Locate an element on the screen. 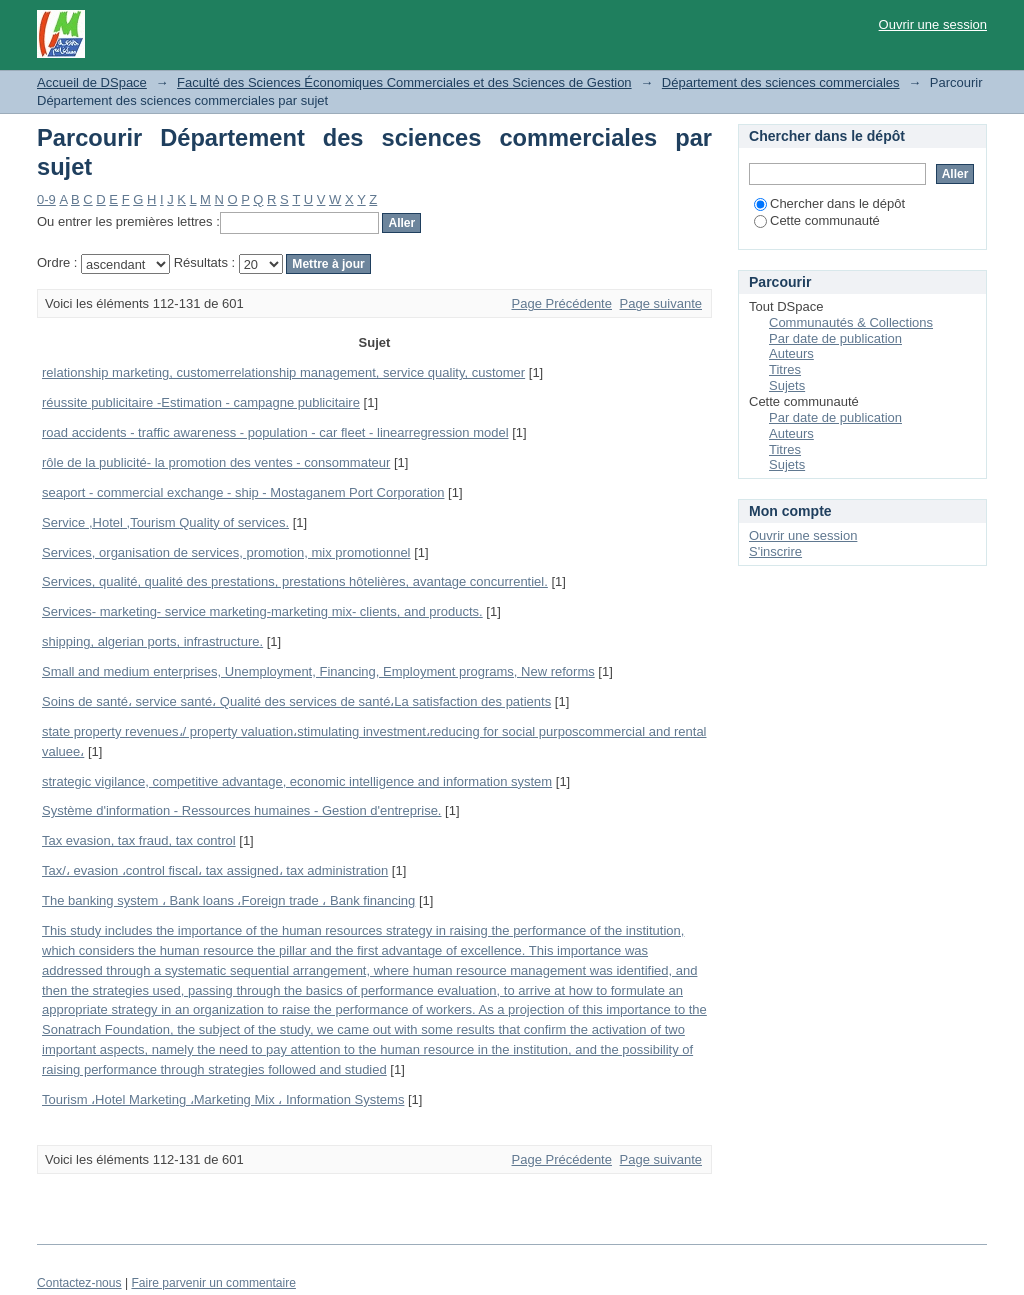 The height and width of the screenshot is (1295, 1024). road accidents - traffic awareness - population - car fleet - linearregression model is located at coordinates (275, 432).